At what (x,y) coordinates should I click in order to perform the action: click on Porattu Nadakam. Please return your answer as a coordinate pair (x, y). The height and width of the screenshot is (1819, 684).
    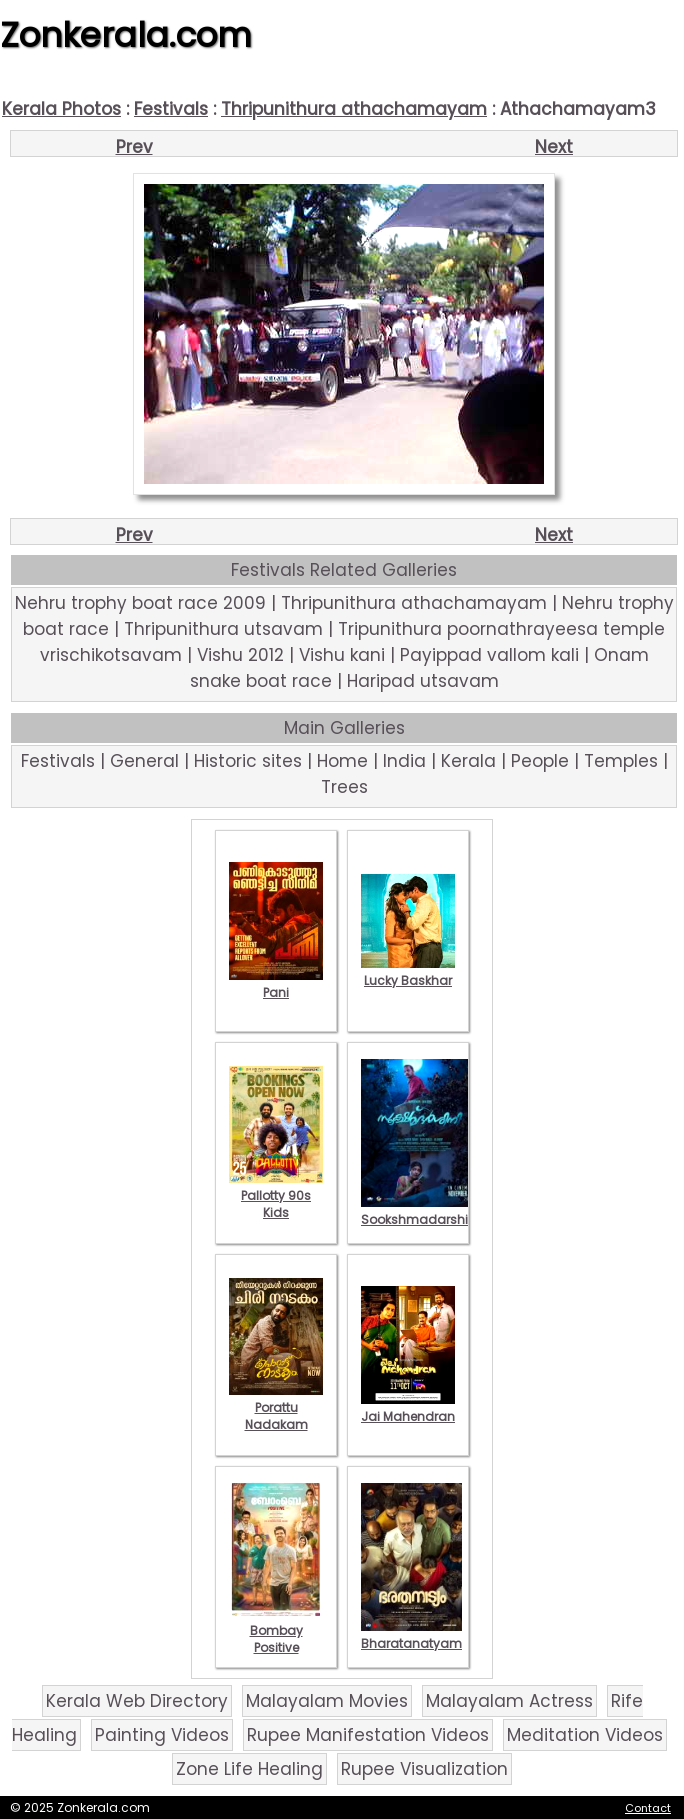
    Looking at the image, I should click on (276, 1407).